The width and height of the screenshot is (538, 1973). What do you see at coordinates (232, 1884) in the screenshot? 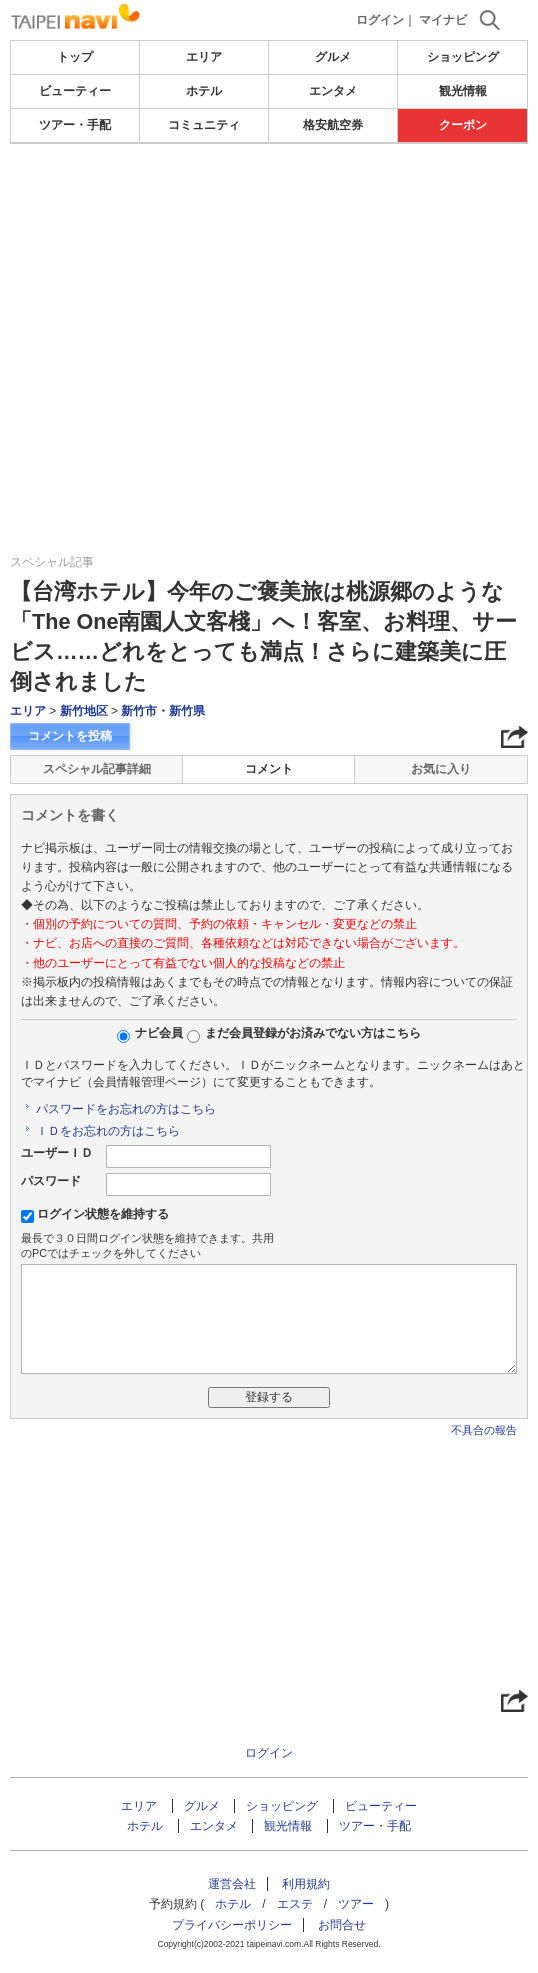
I see `運営会社` at bounding box center [232, 1884].